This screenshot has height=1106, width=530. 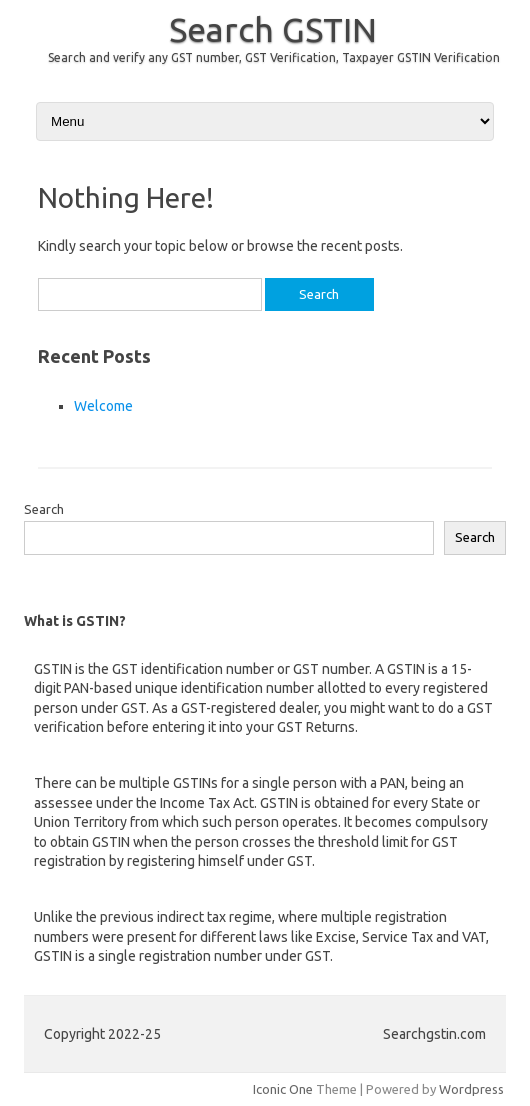 I want to click on Search GSTIN, so click(x=273, y=29).